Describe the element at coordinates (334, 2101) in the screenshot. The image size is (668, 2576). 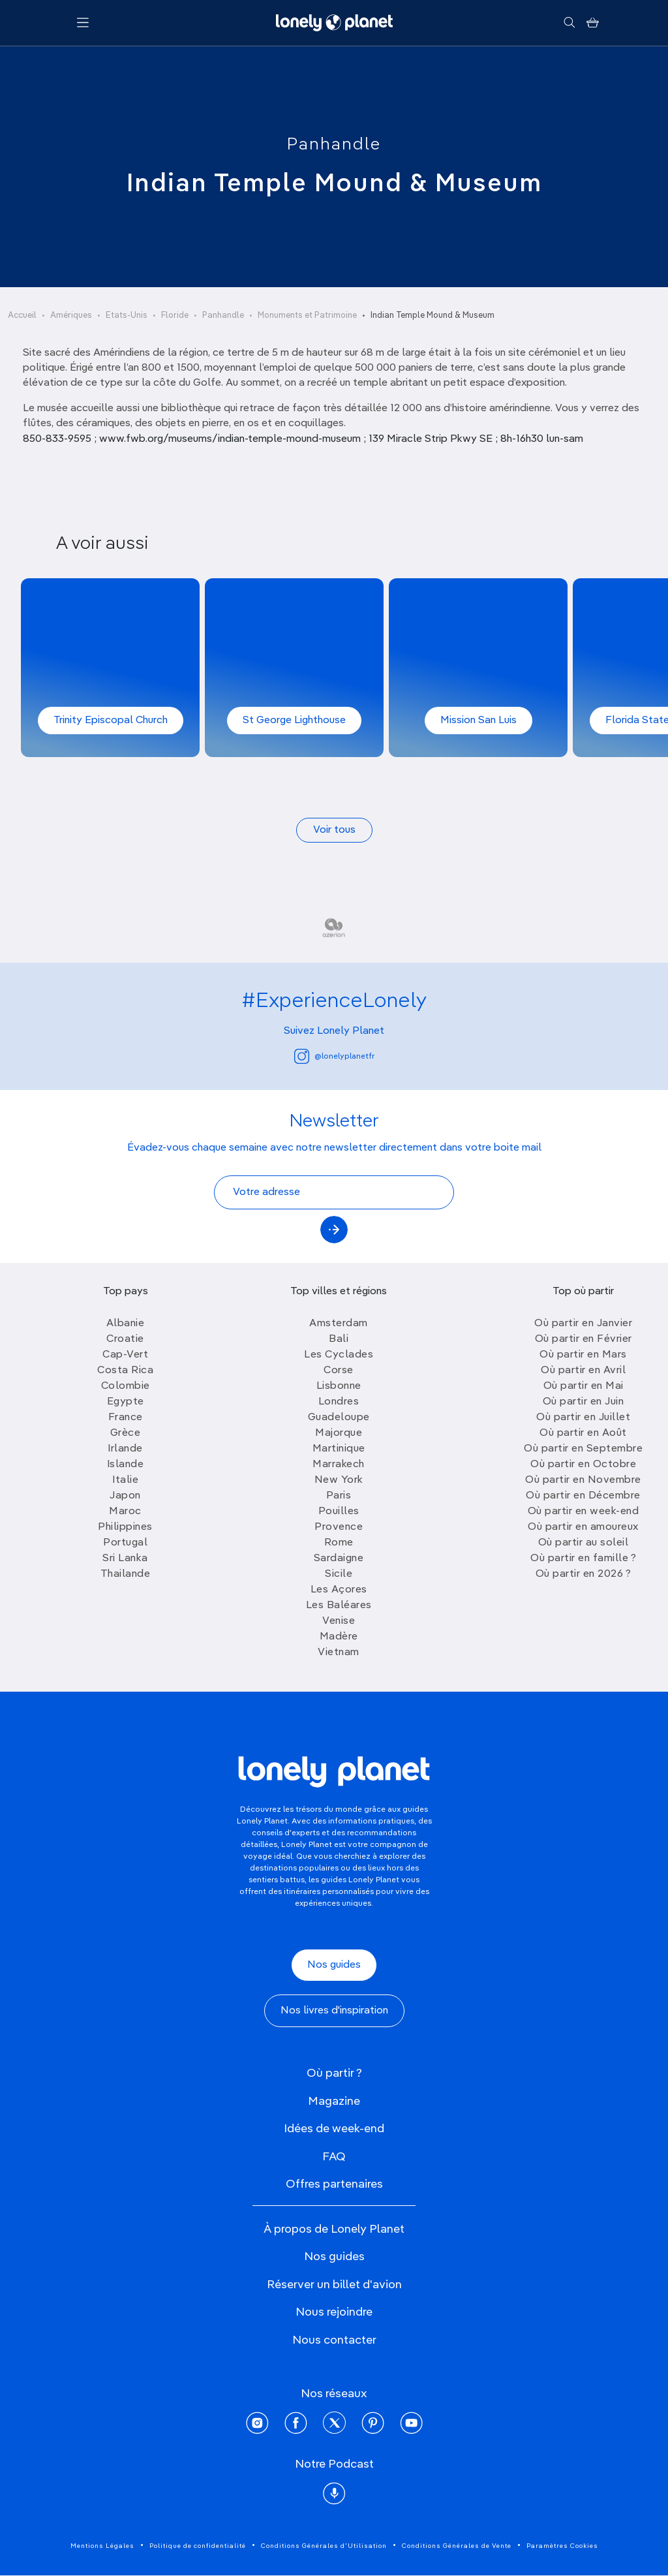
I see `Magazine` at that location.